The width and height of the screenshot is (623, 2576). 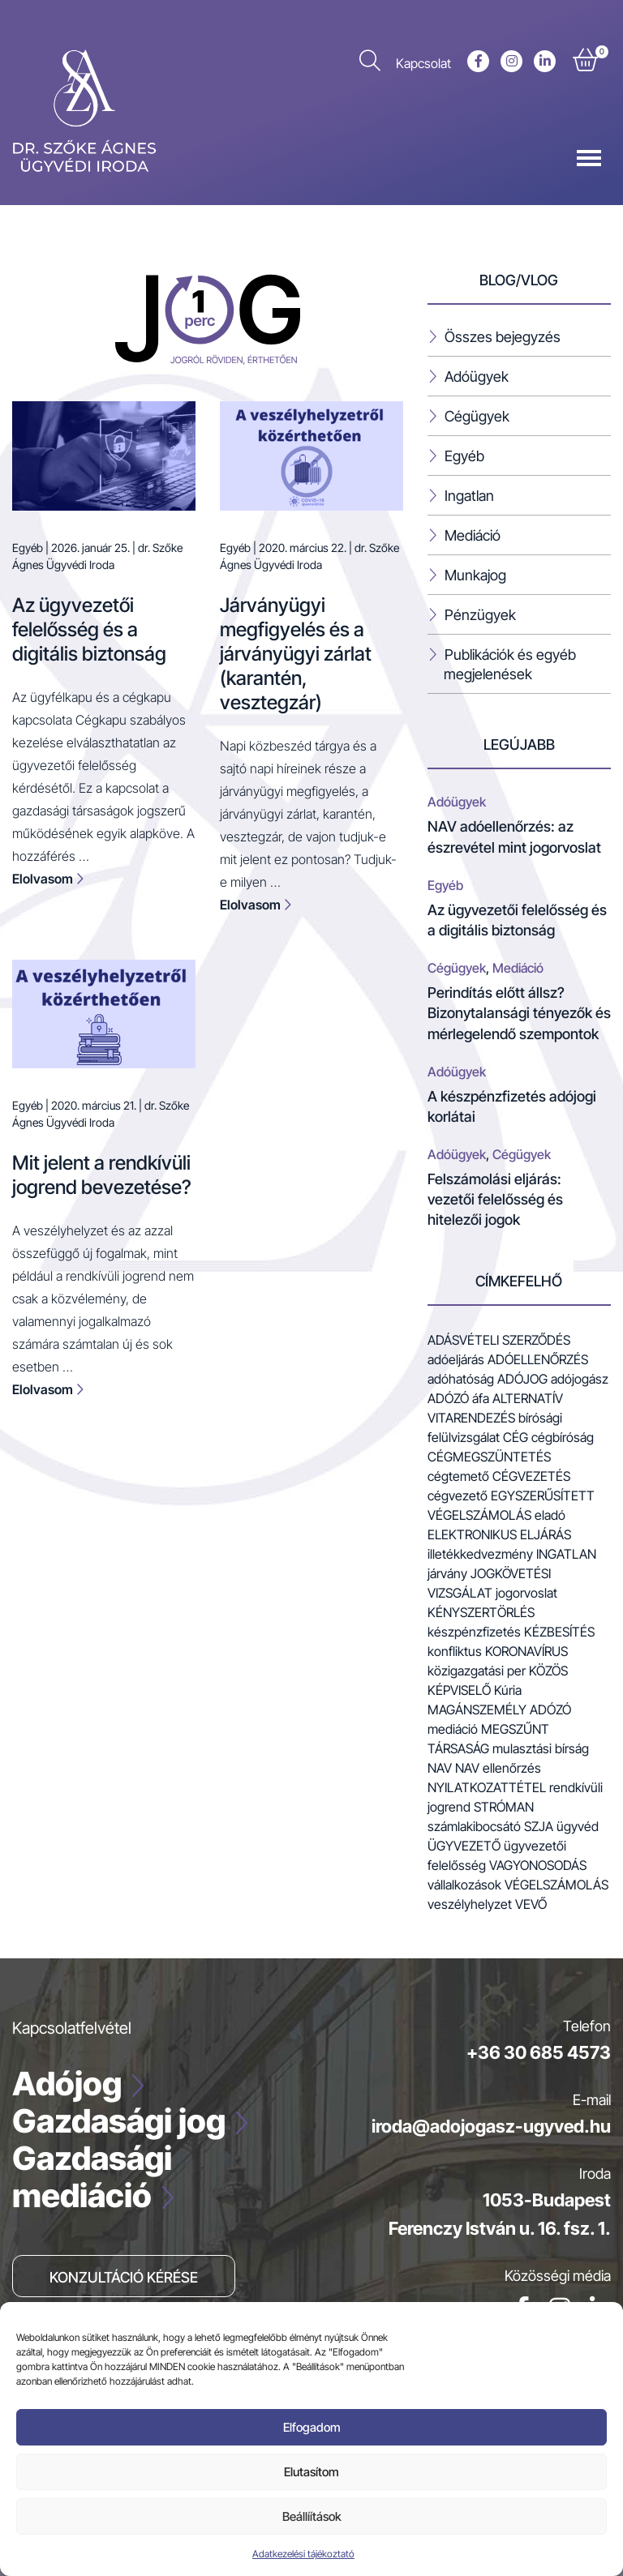 What do you see at coordinates (566, 1554) in the screenshot?
I see `ingatlan` at bounding box center [566, 1554].